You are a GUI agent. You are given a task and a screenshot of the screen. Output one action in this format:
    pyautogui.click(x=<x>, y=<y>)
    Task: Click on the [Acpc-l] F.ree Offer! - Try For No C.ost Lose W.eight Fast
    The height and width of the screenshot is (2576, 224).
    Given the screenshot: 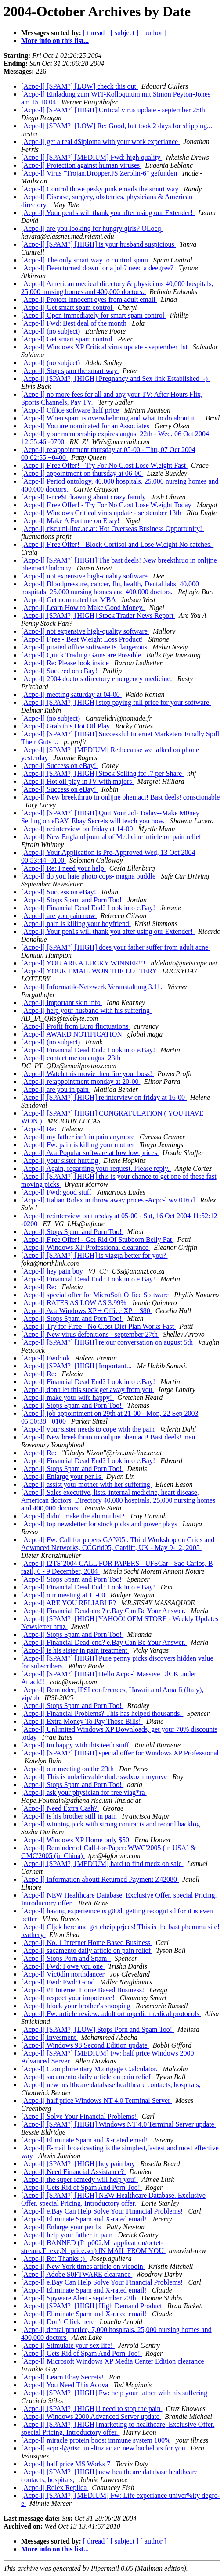 What is the action you would take?
    pyautogui.click(x=104, y=465)
    